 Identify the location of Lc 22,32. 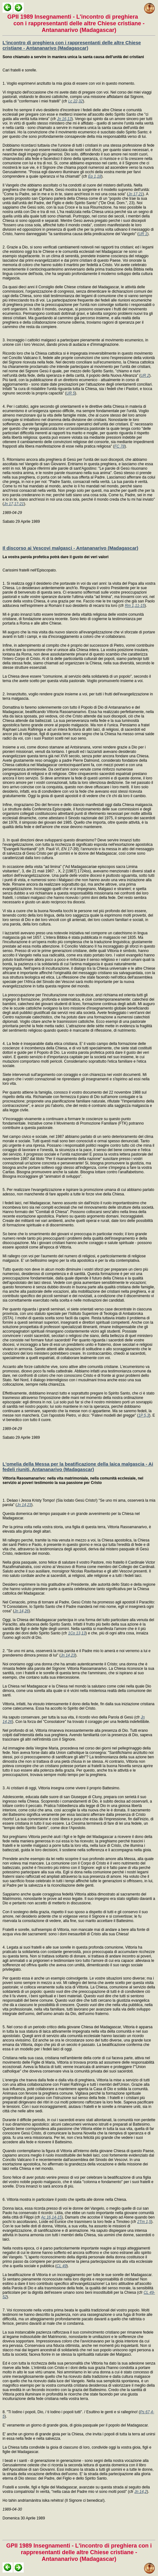
(75, 101).